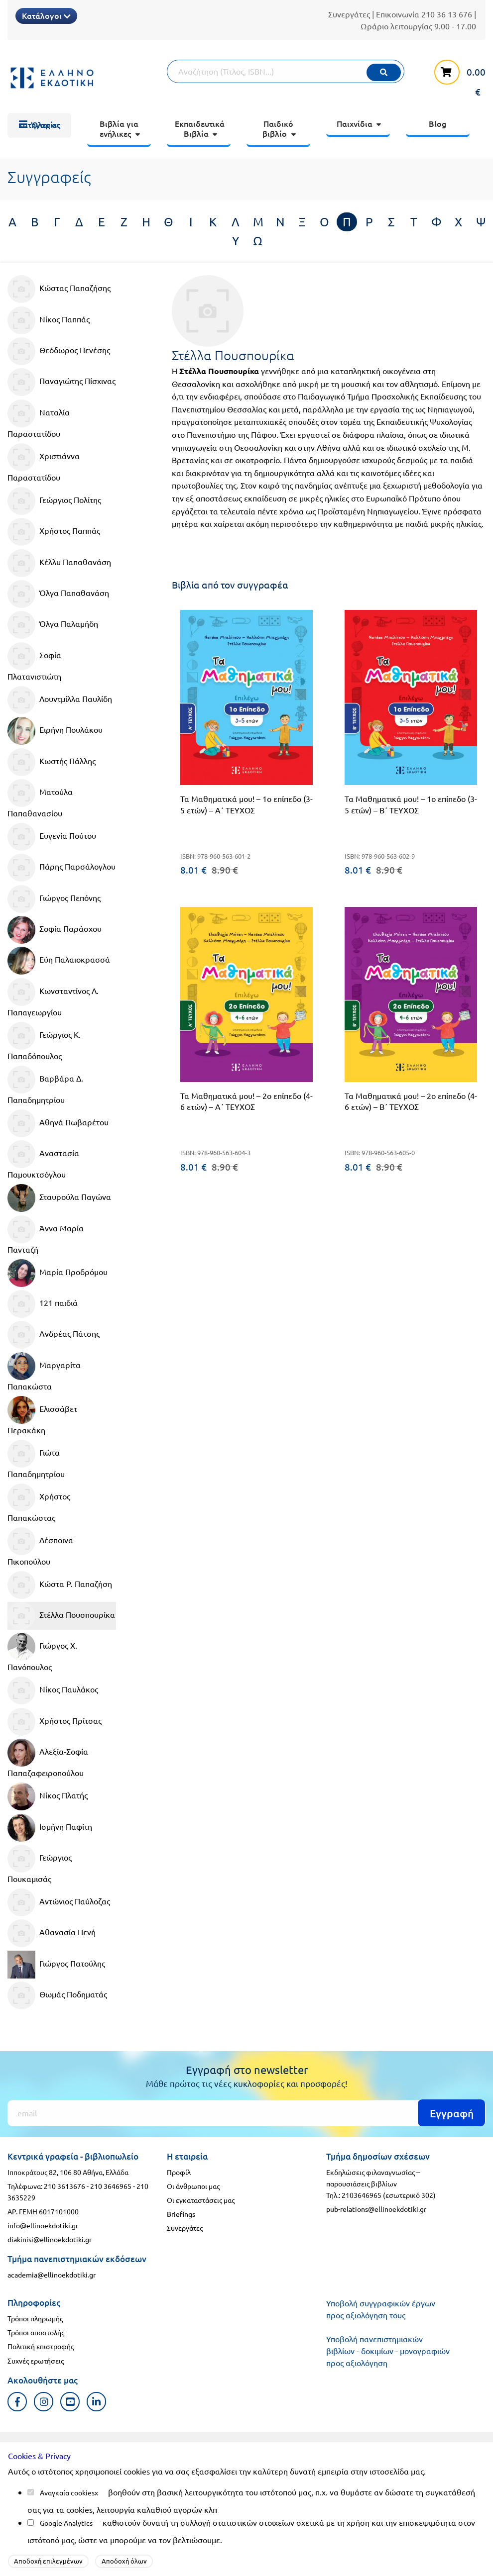 This screenshot has width=493, height=2576. I want to click on [menuitem], so click(39, 125).